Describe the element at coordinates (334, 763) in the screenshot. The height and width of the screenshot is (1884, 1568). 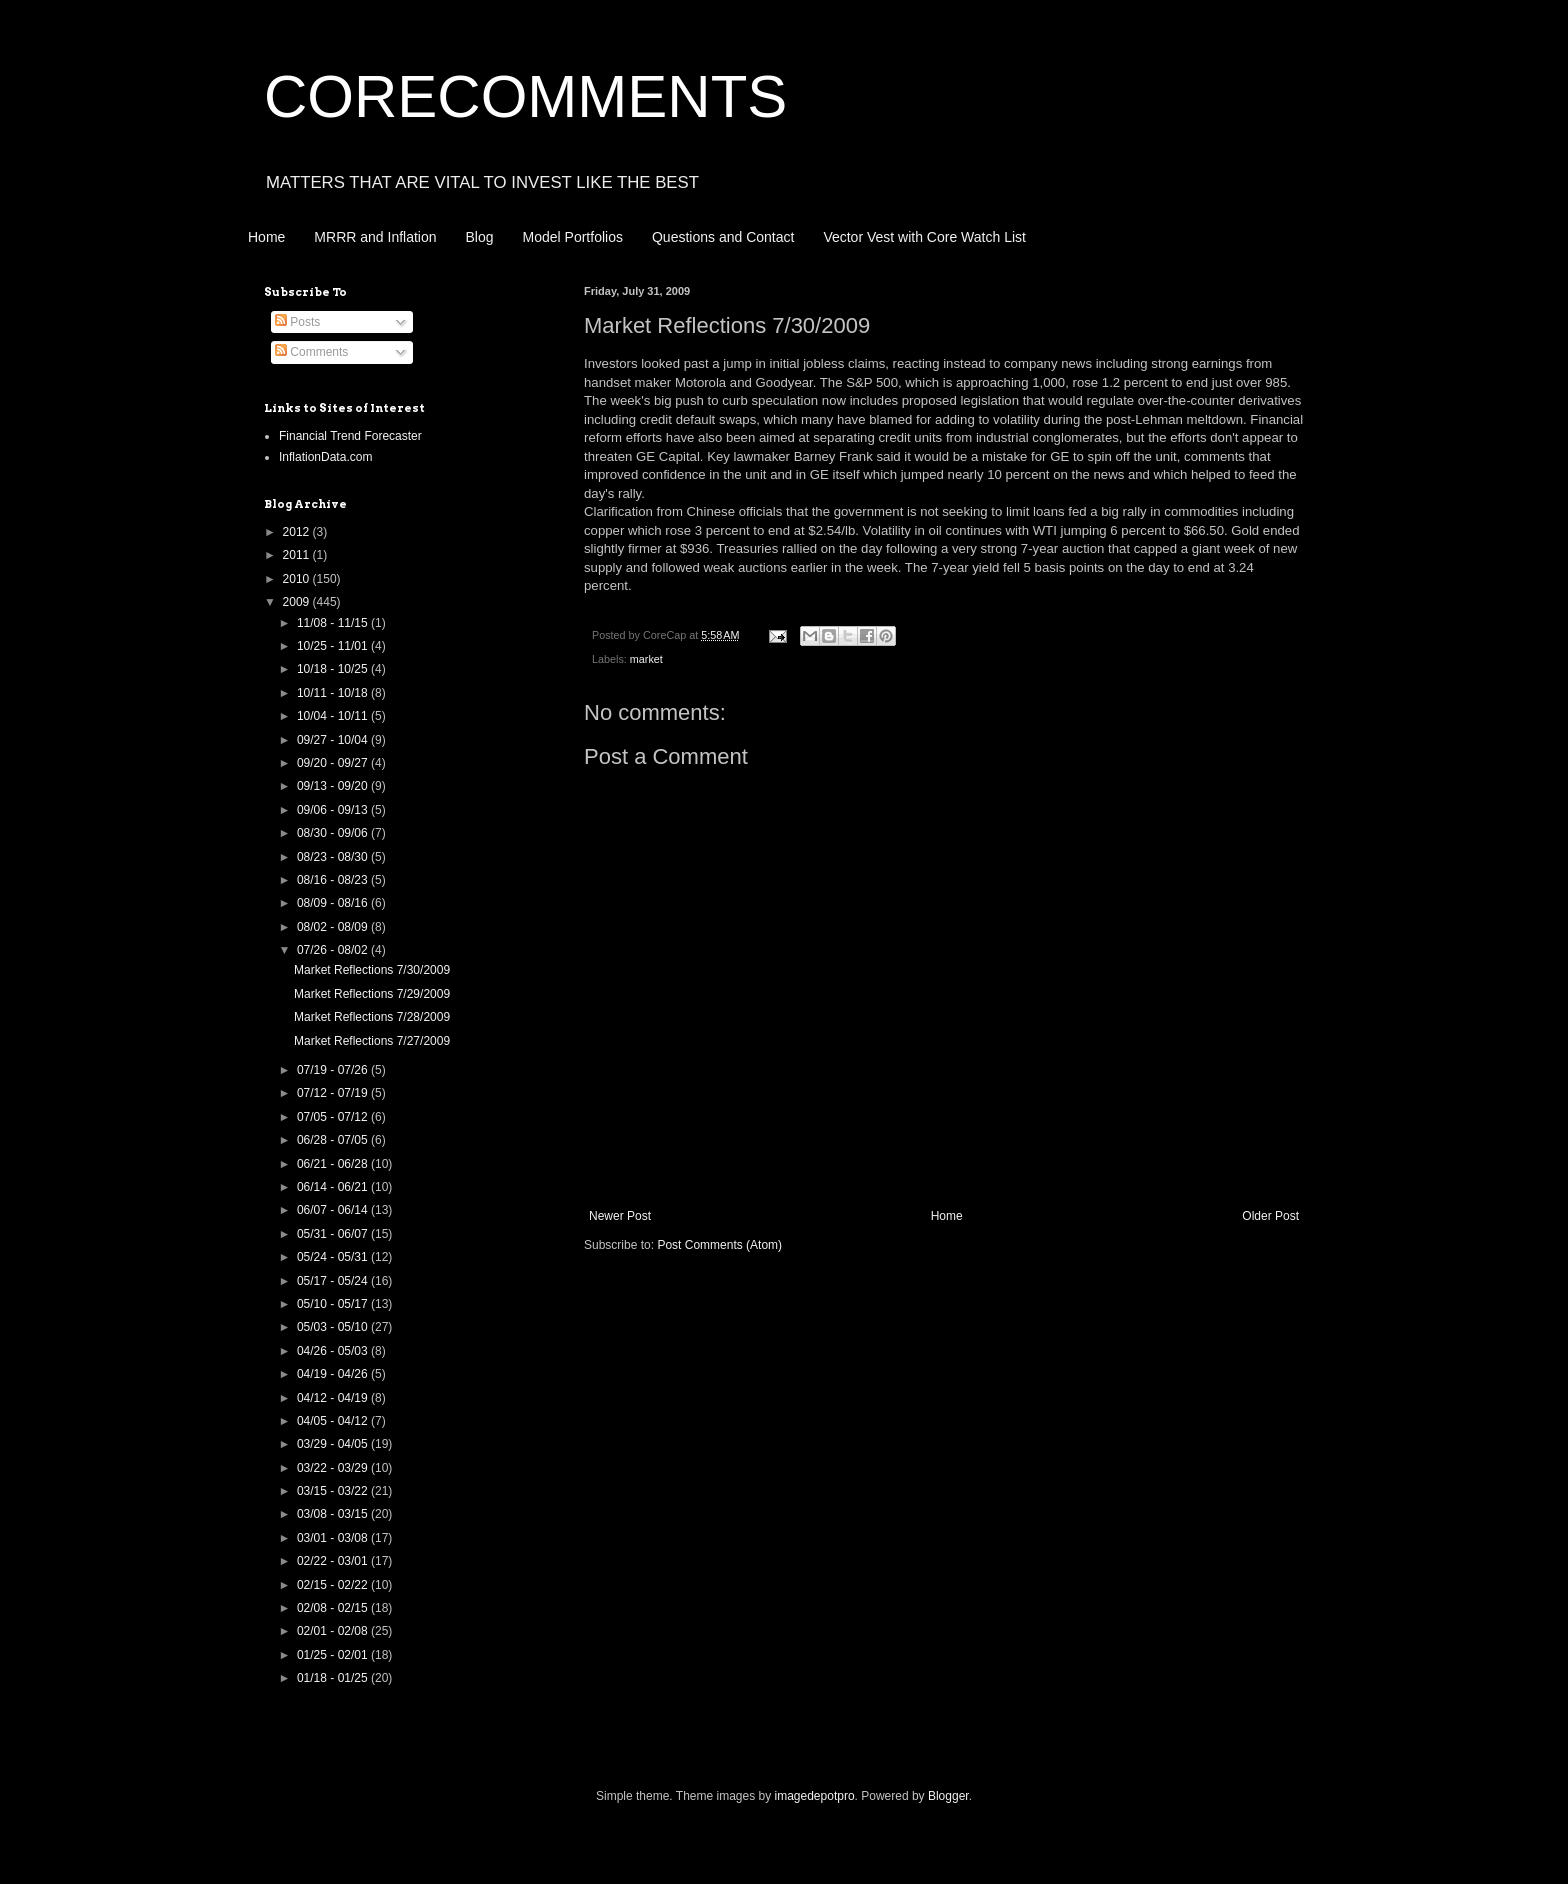
I see `09/20 - 09/27` at that location.